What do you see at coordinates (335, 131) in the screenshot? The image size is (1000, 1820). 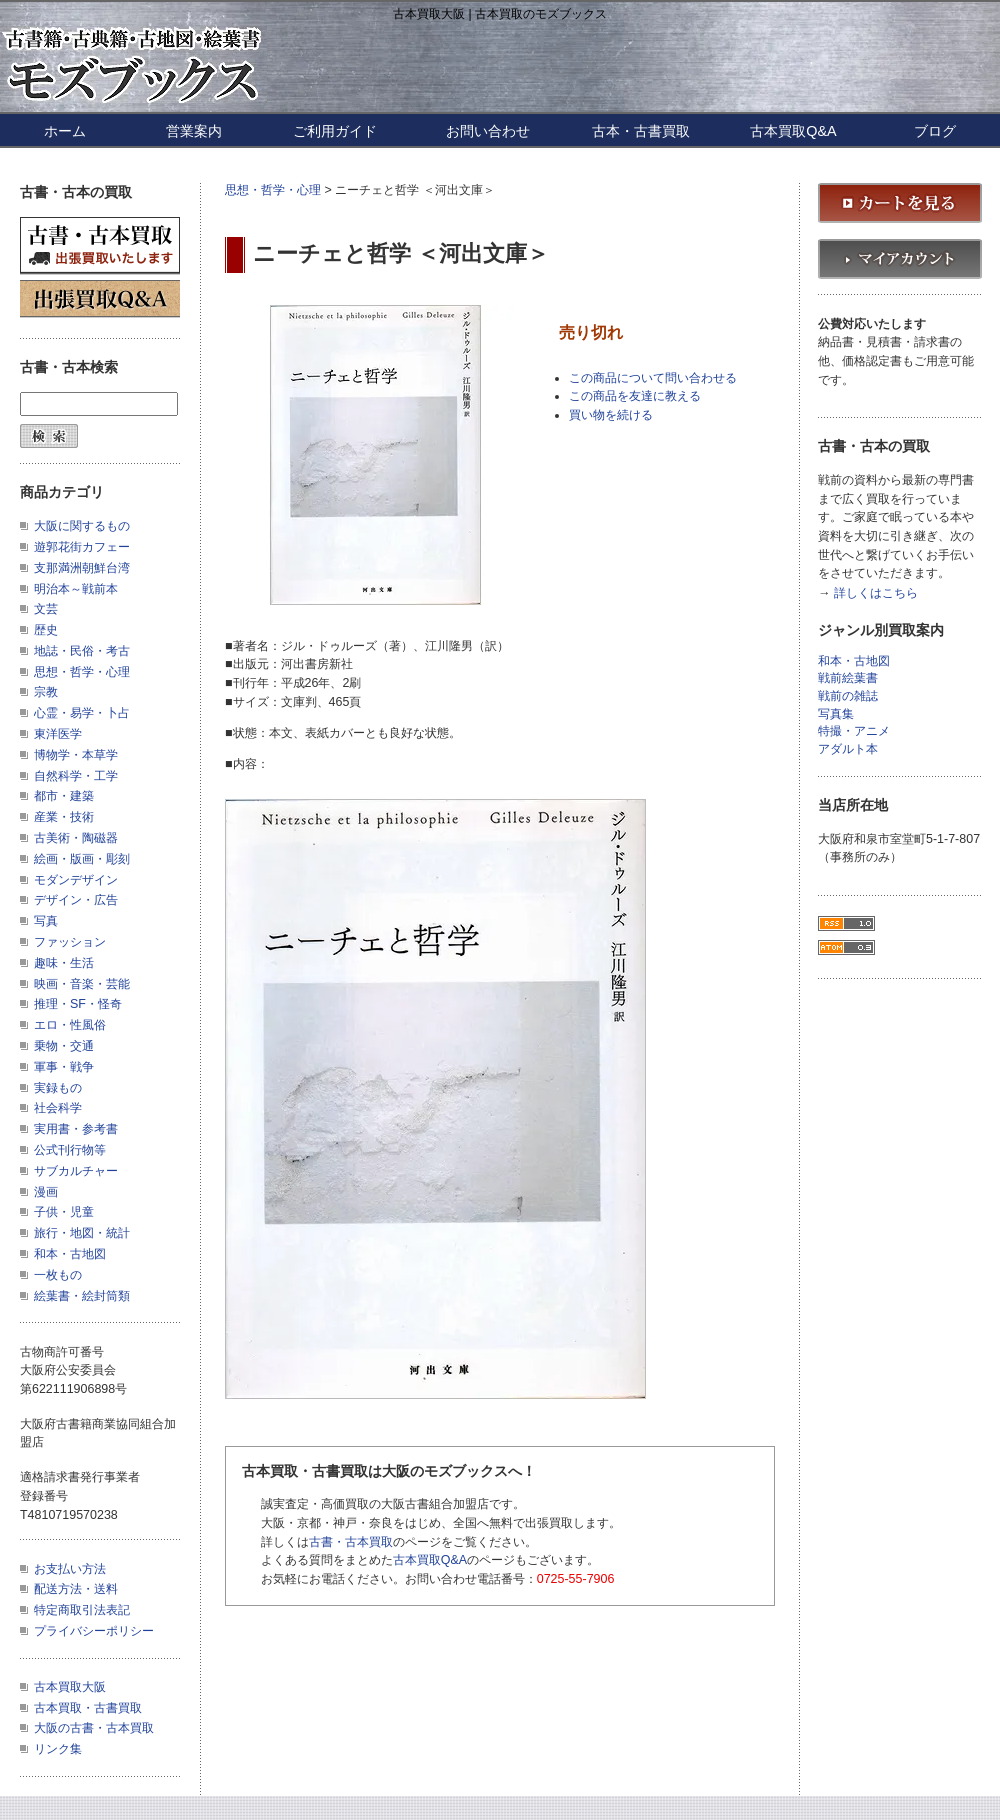 I see `ご利用ガイド` at bounding box center [335, 131].